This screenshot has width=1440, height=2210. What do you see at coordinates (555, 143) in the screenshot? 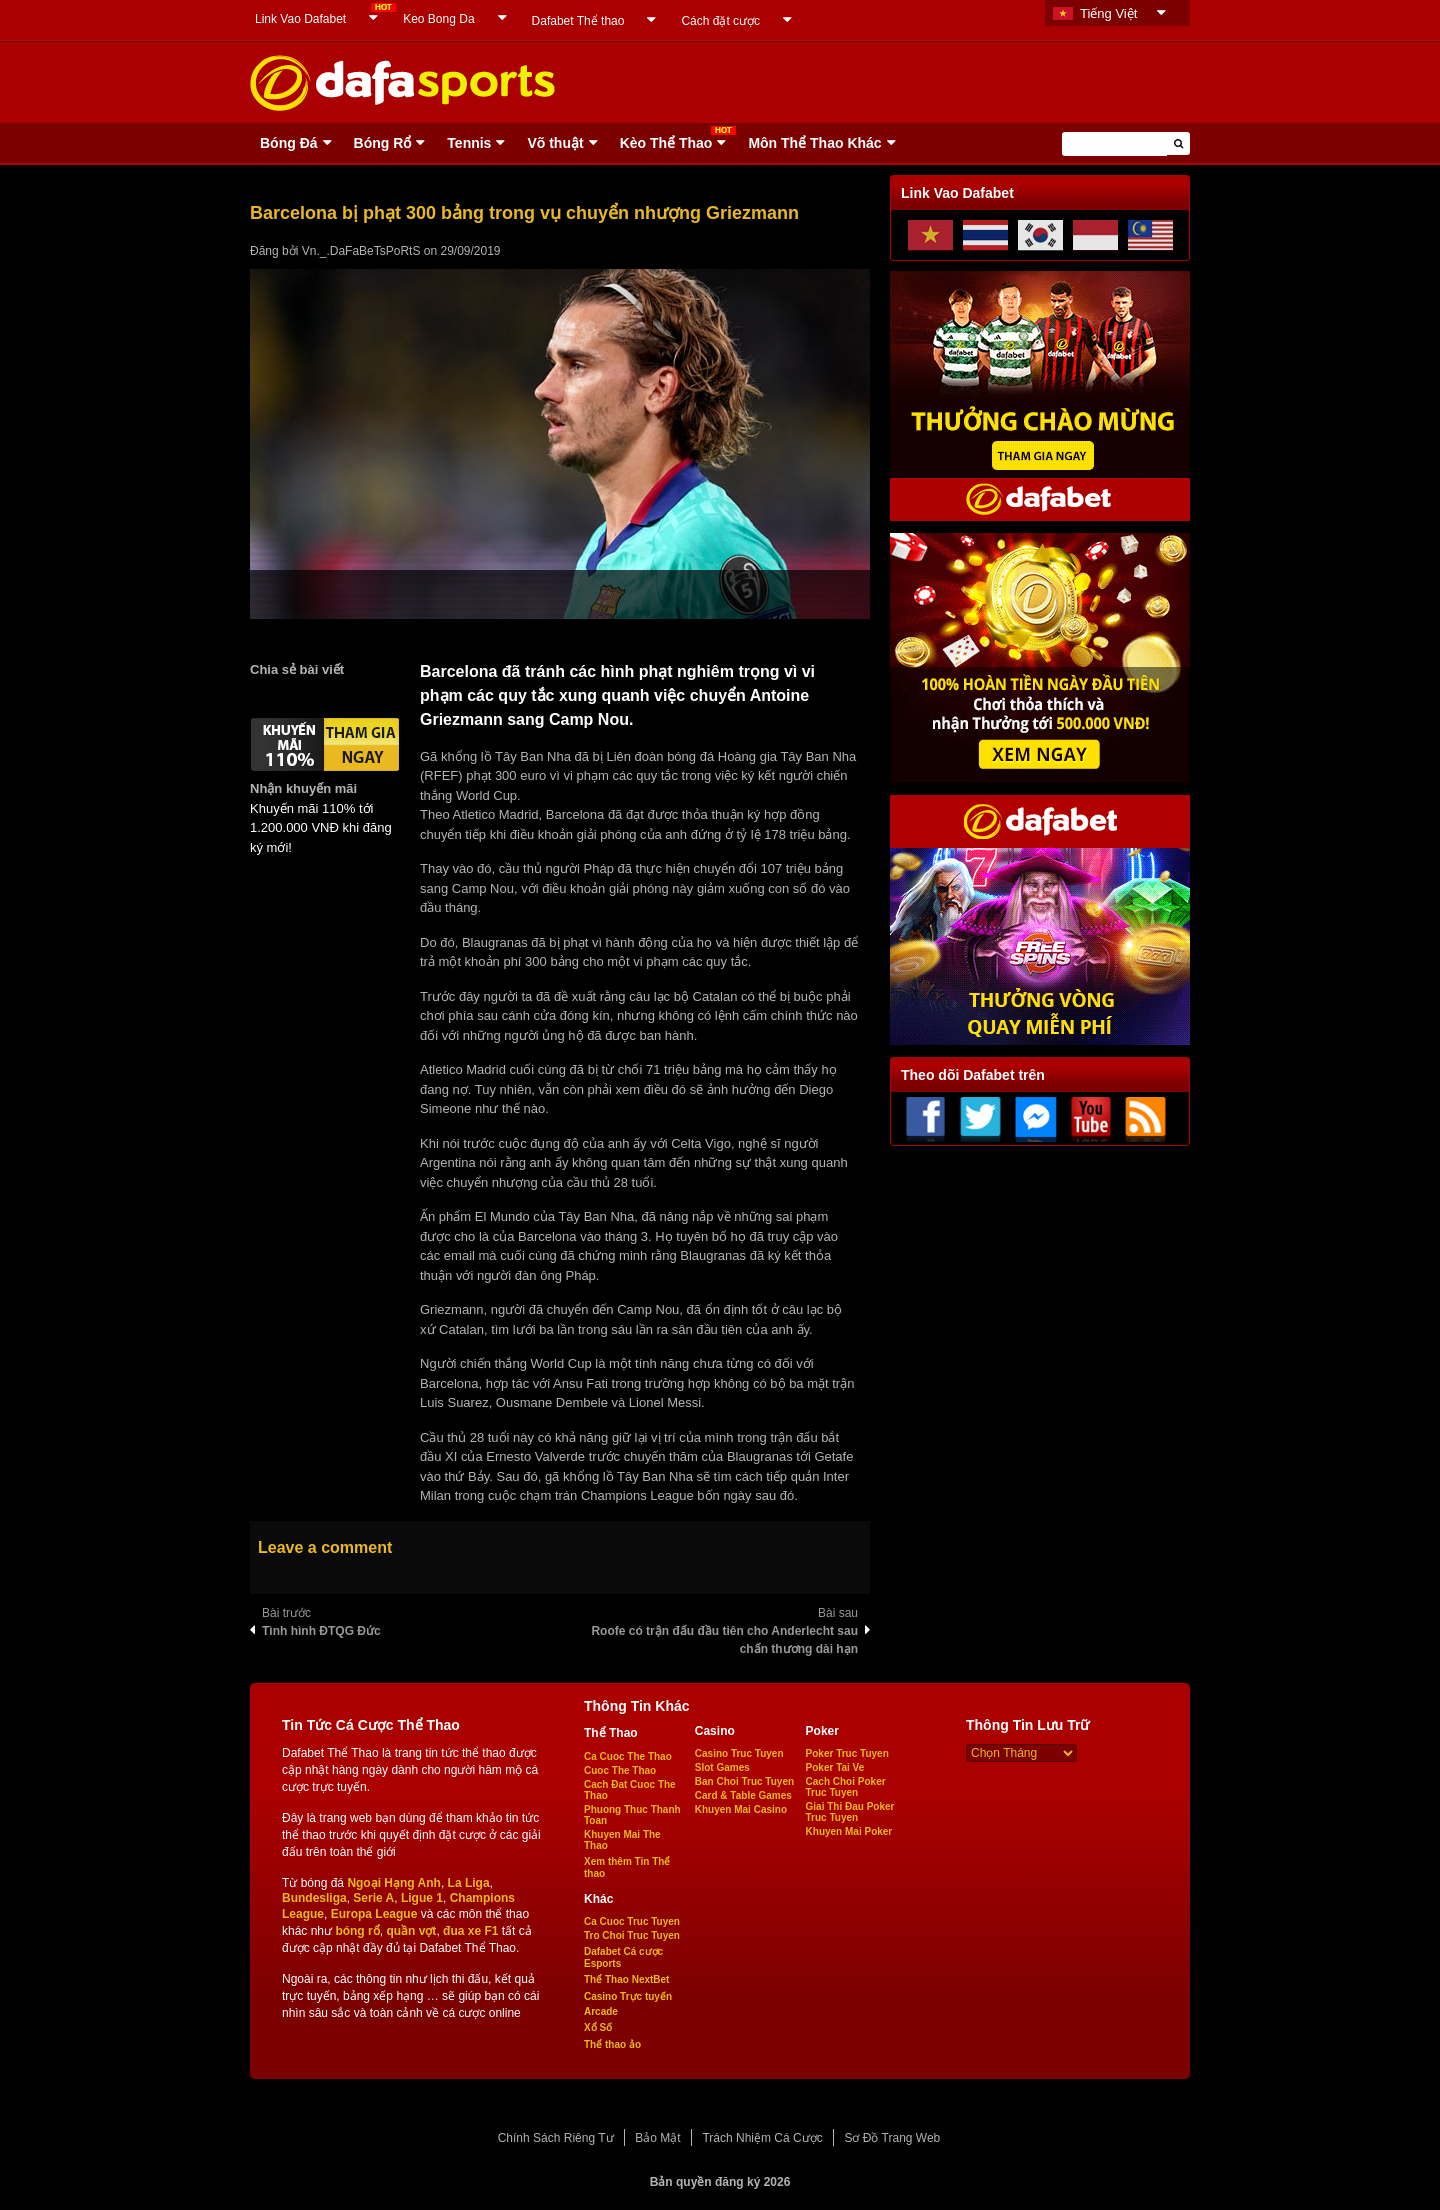
I see `Võ thuật` at bounding box center [555, 143].